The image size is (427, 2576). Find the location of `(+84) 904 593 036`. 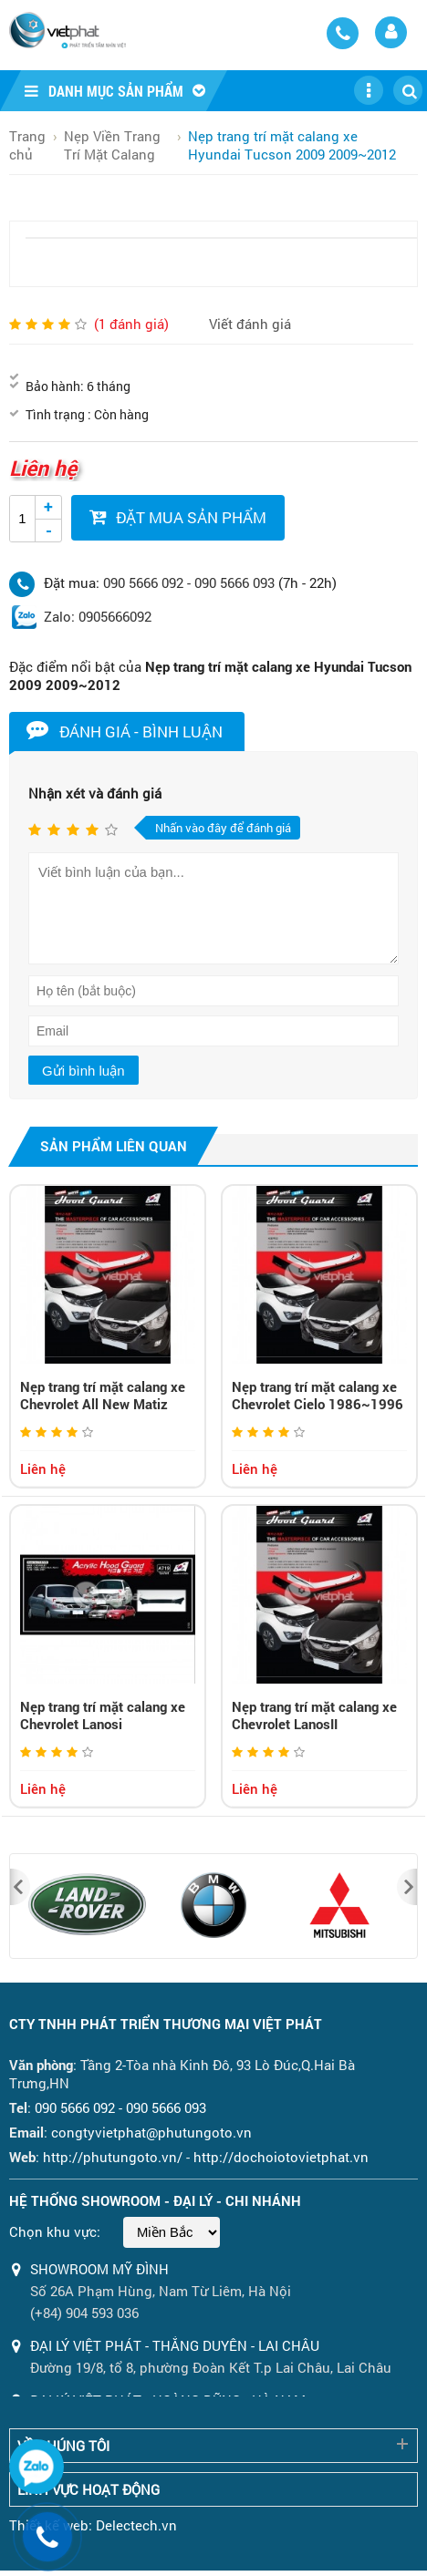

(+84) 904 593 036 is located at coordinates (84, 2312).